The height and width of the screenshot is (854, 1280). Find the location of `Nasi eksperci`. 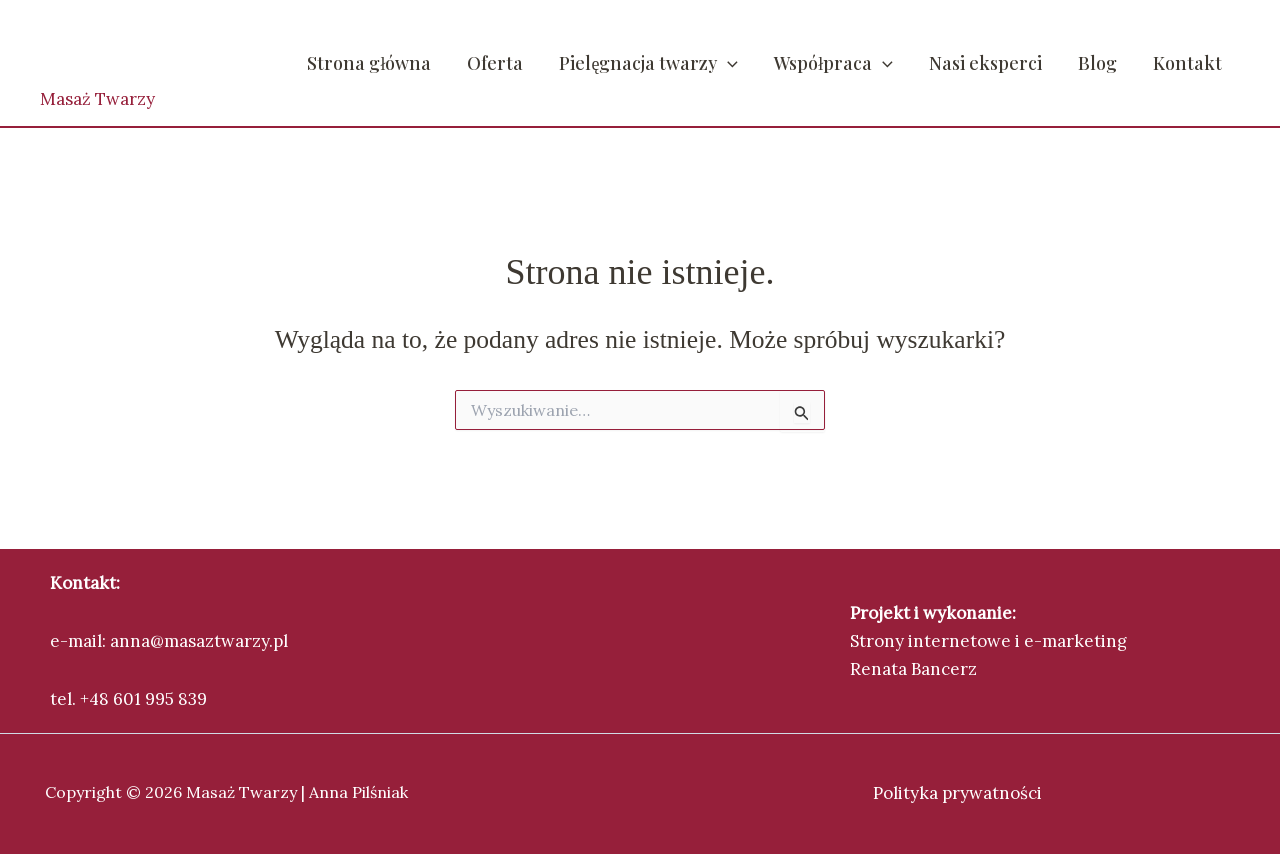

Nasi eksperci is located at coordinates (985, 63).